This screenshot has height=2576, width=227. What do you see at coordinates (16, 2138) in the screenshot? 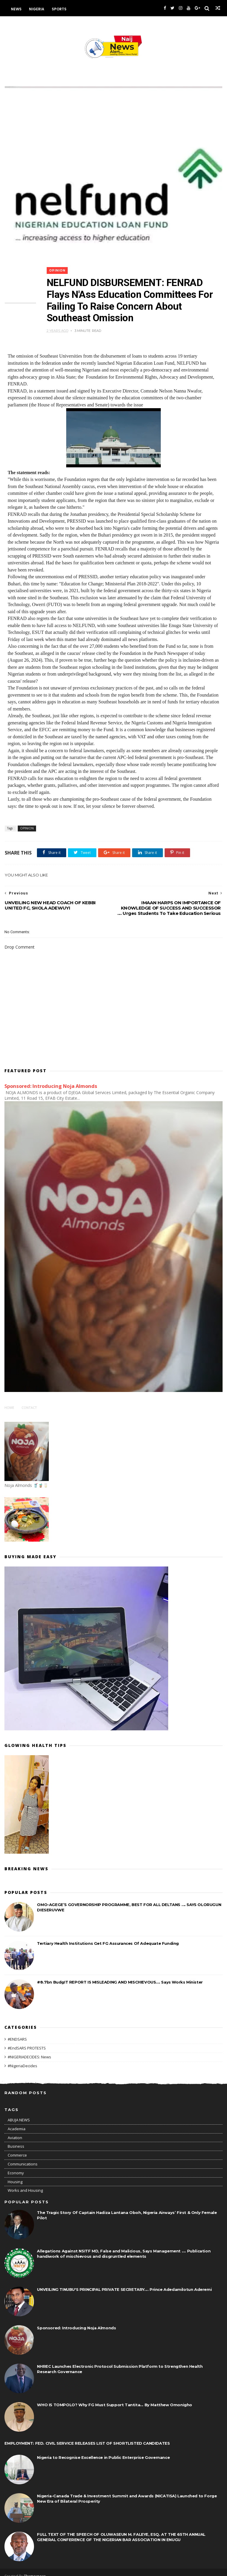
I see `Business` at bounding box center [16, 2138].